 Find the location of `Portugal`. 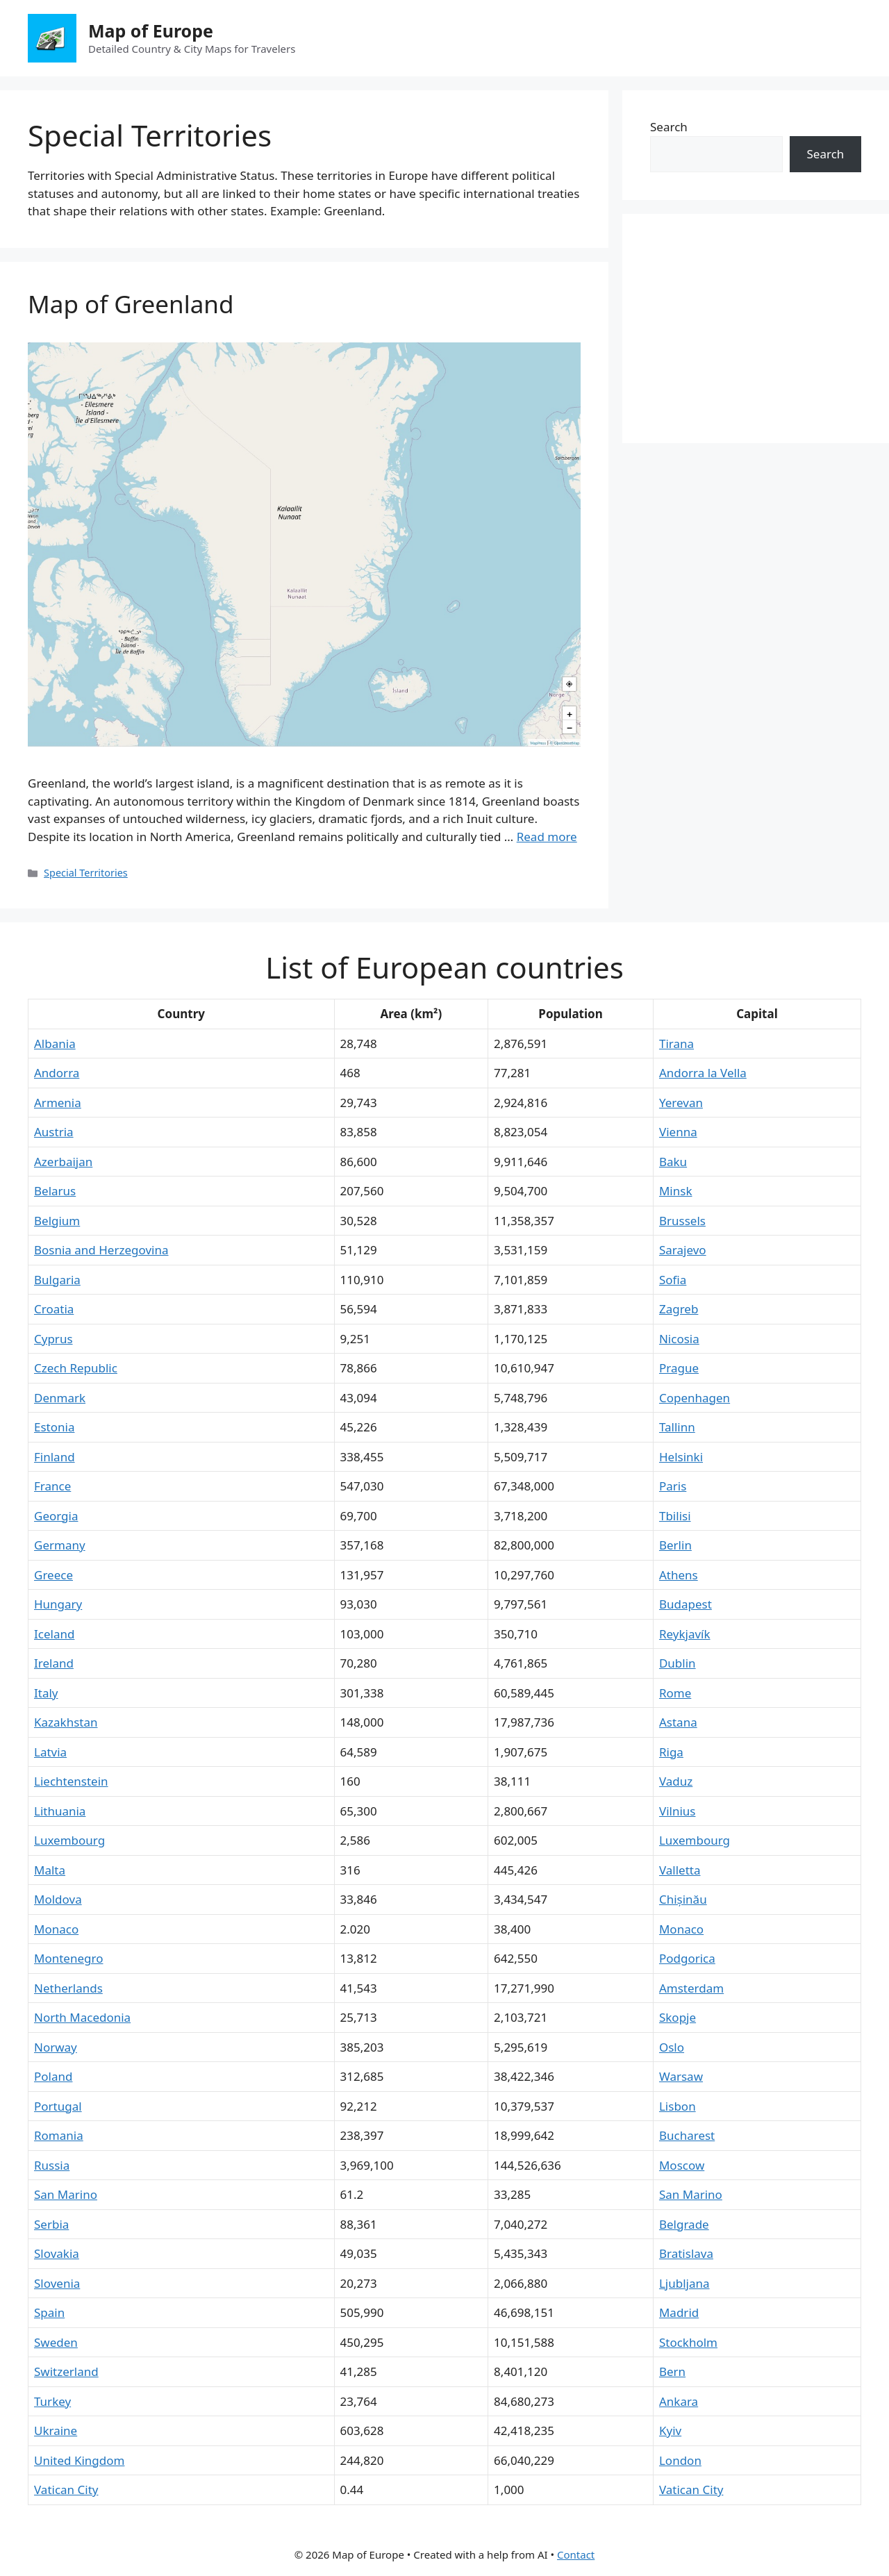

Portugal is located at coordinates (58, 2106).